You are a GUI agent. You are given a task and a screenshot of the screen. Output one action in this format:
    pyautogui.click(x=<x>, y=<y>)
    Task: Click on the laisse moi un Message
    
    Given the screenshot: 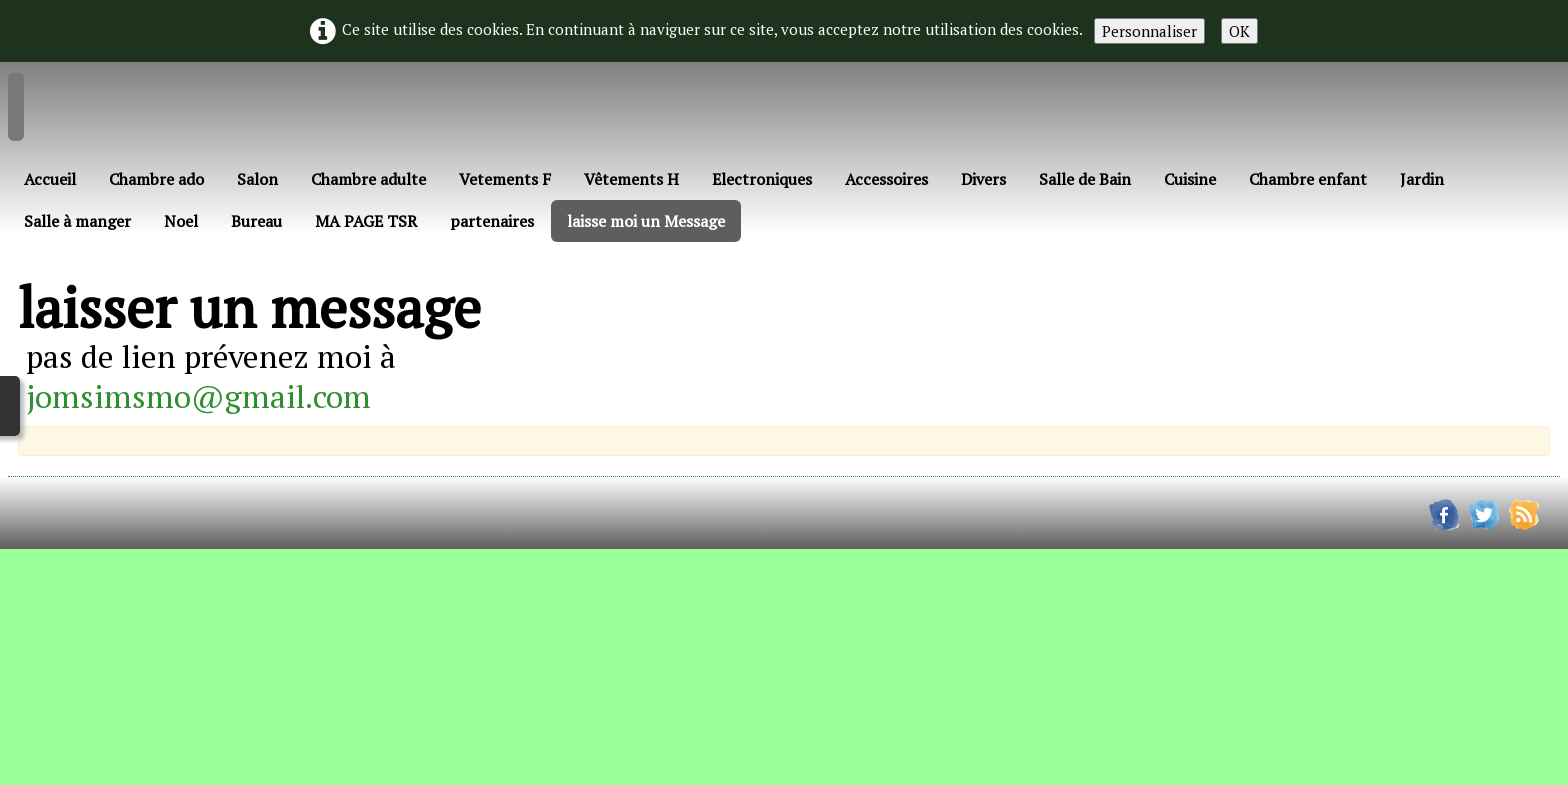 What is the action you would take?
    pyautogui.click(x=646, y=221)
    